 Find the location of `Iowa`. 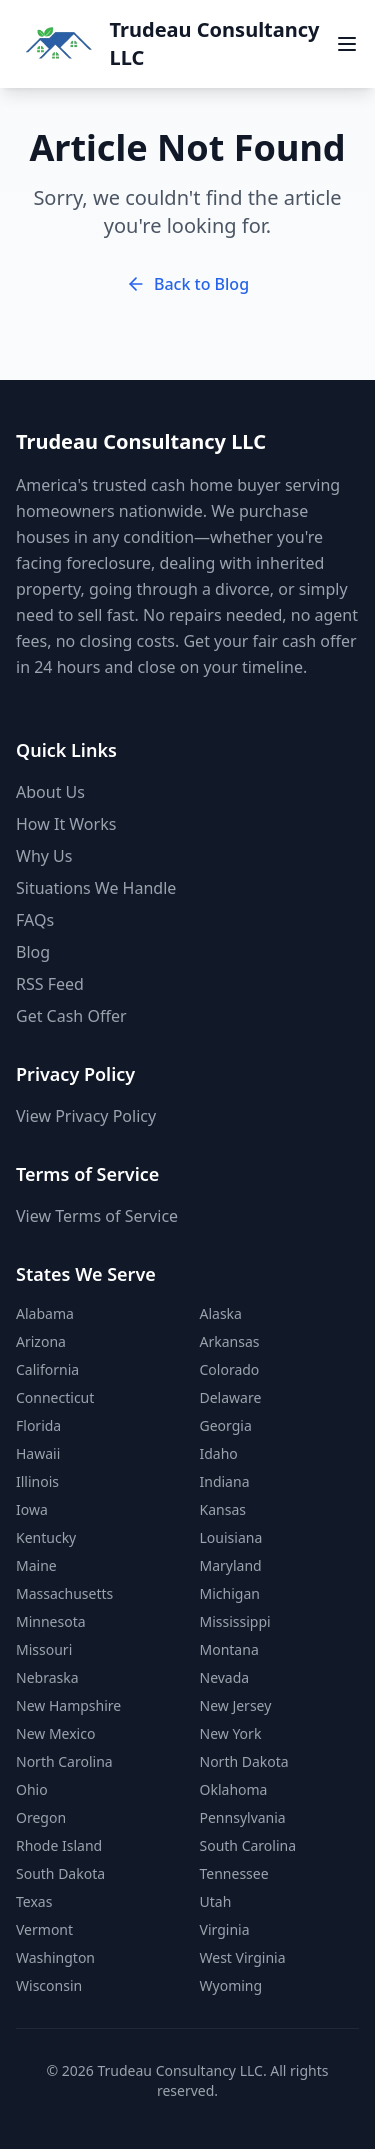

Iowa is located at coordinates (32, 1509).